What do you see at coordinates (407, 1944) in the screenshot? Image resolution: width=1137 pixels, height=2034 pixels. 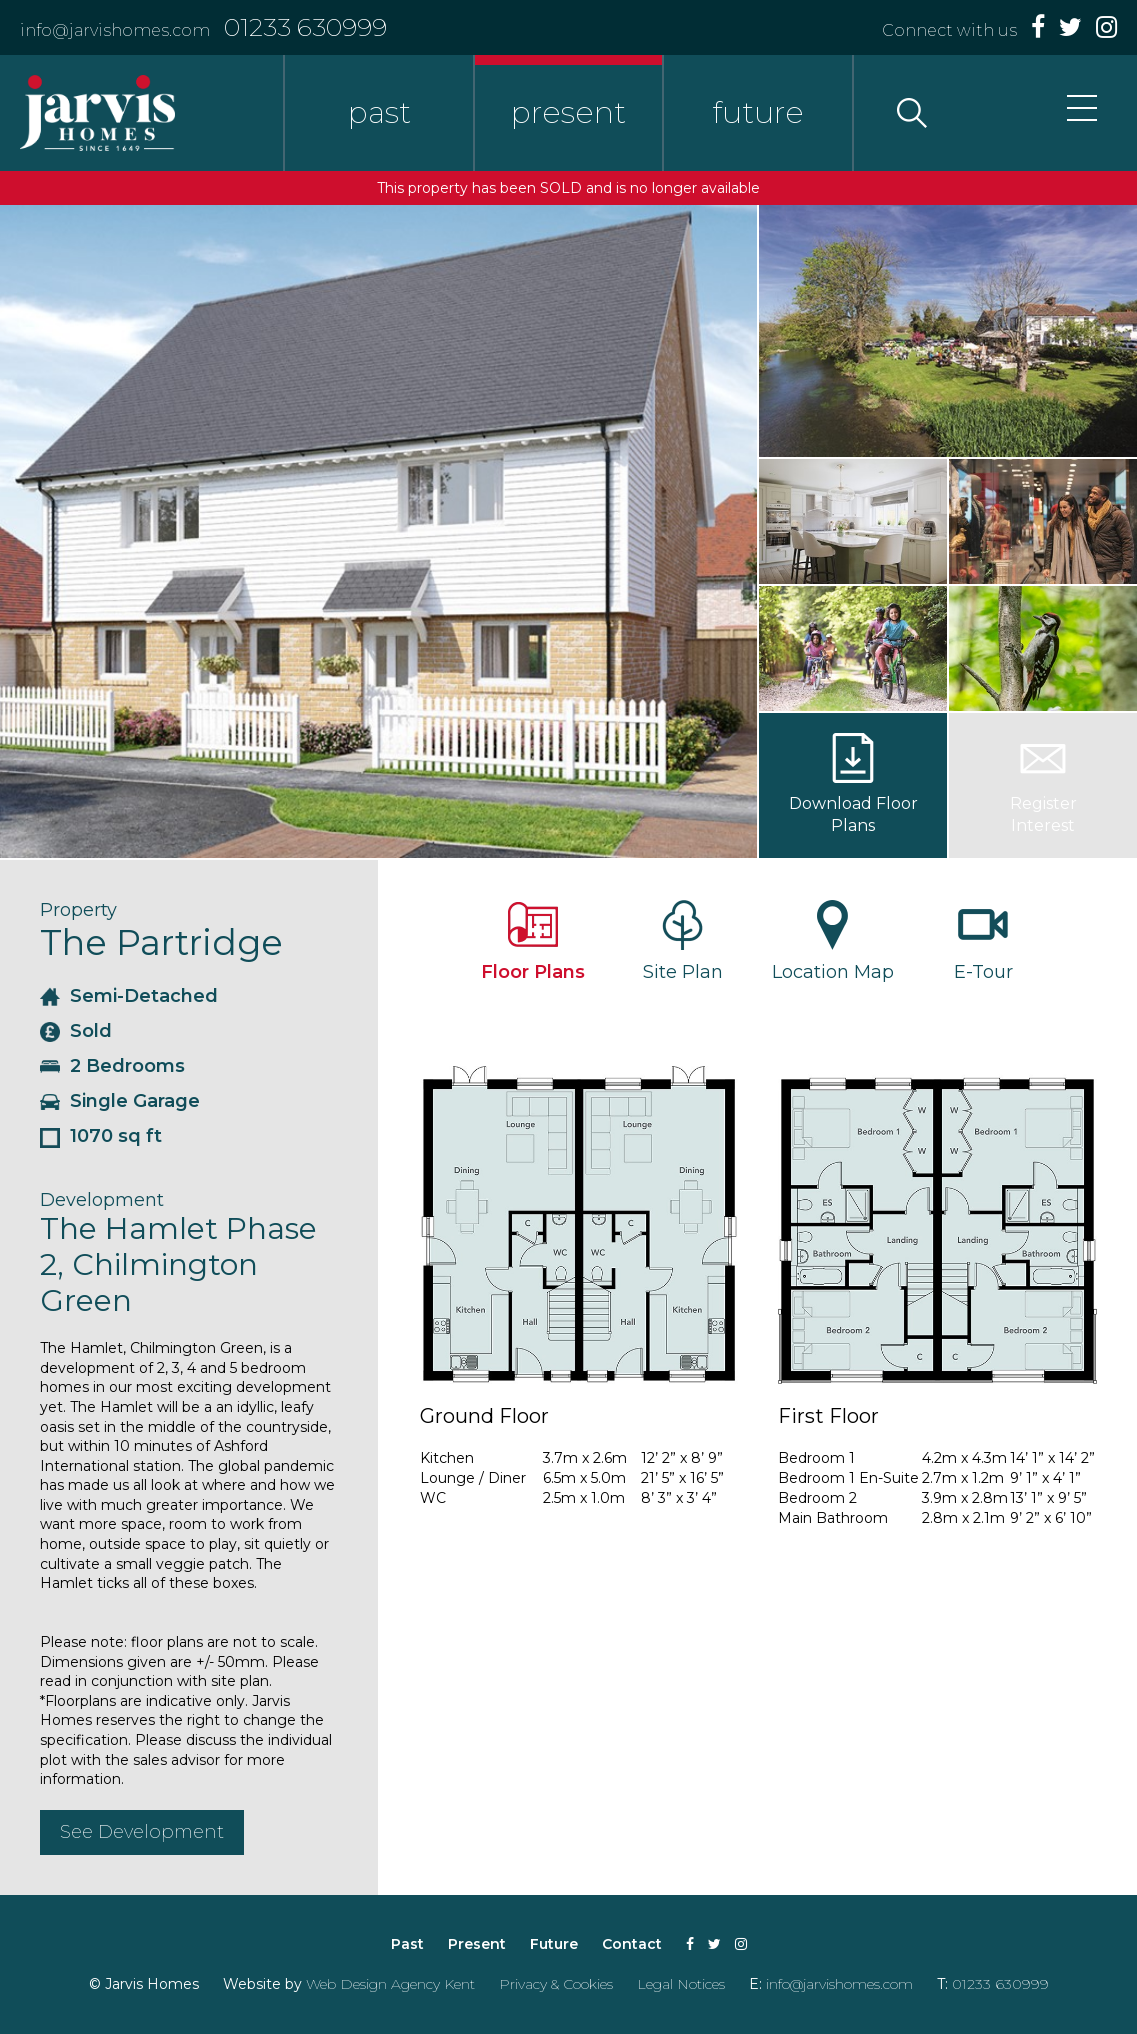 I see `Past` at bounding box center [407, 1944].